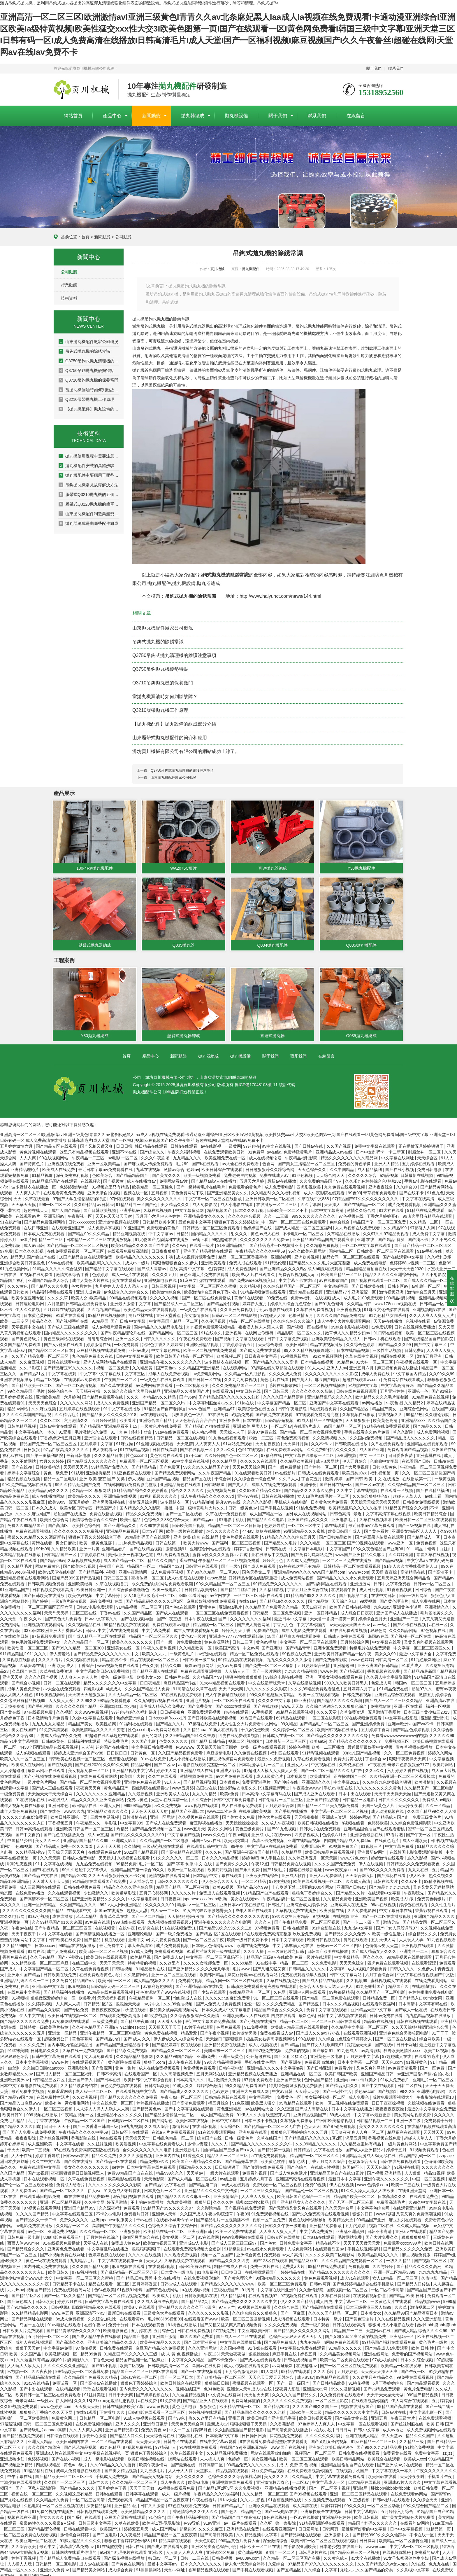  I want to click on 精品视频www, so click(428, 2299).